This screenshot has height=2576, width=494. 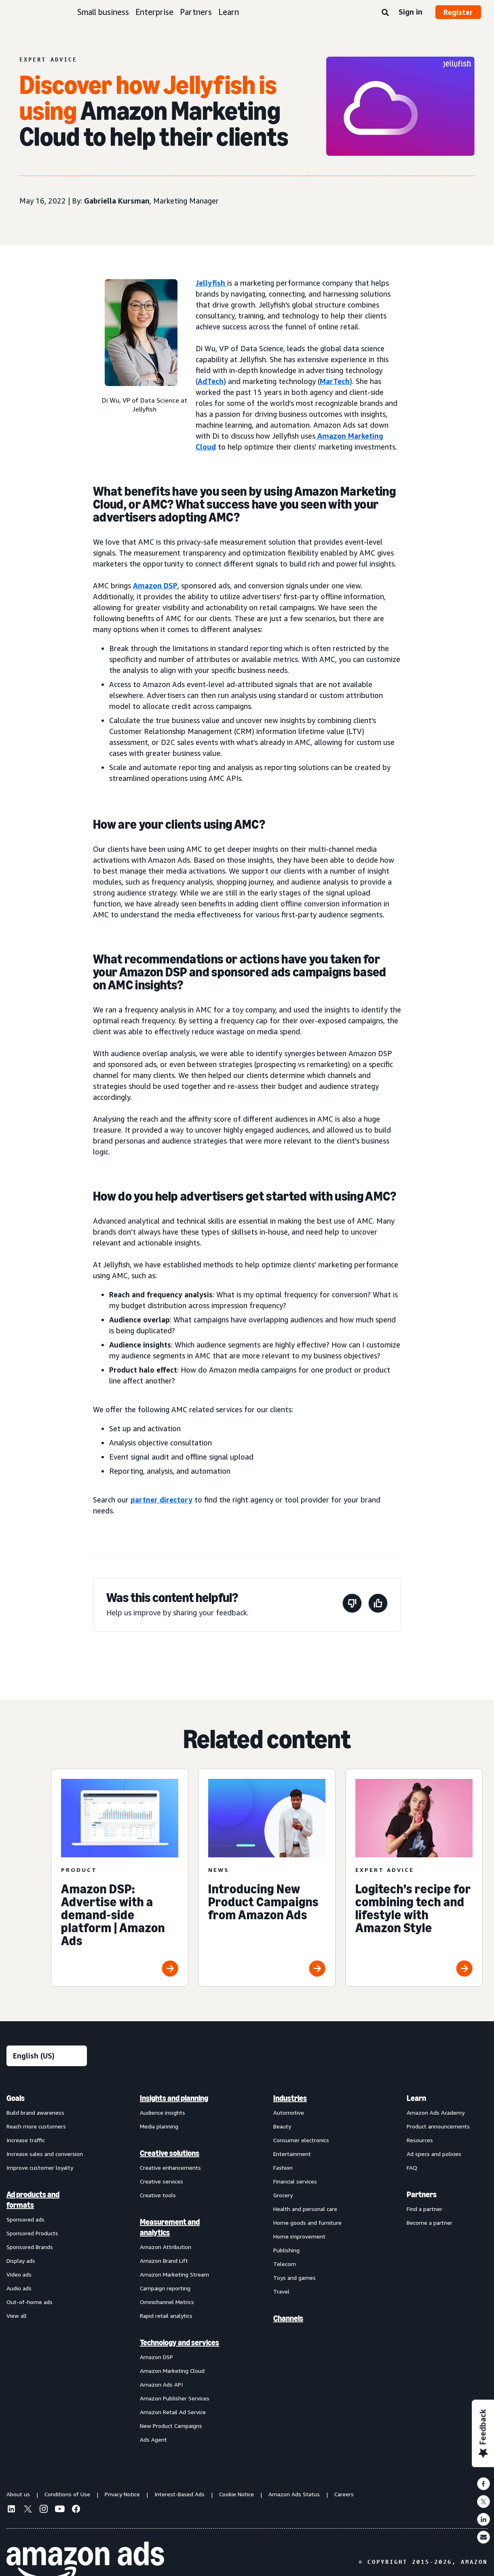 What do you see at coordinates (420, 2140) in the screenshot?
I see `Resources` at bounding box center [420, 2140].